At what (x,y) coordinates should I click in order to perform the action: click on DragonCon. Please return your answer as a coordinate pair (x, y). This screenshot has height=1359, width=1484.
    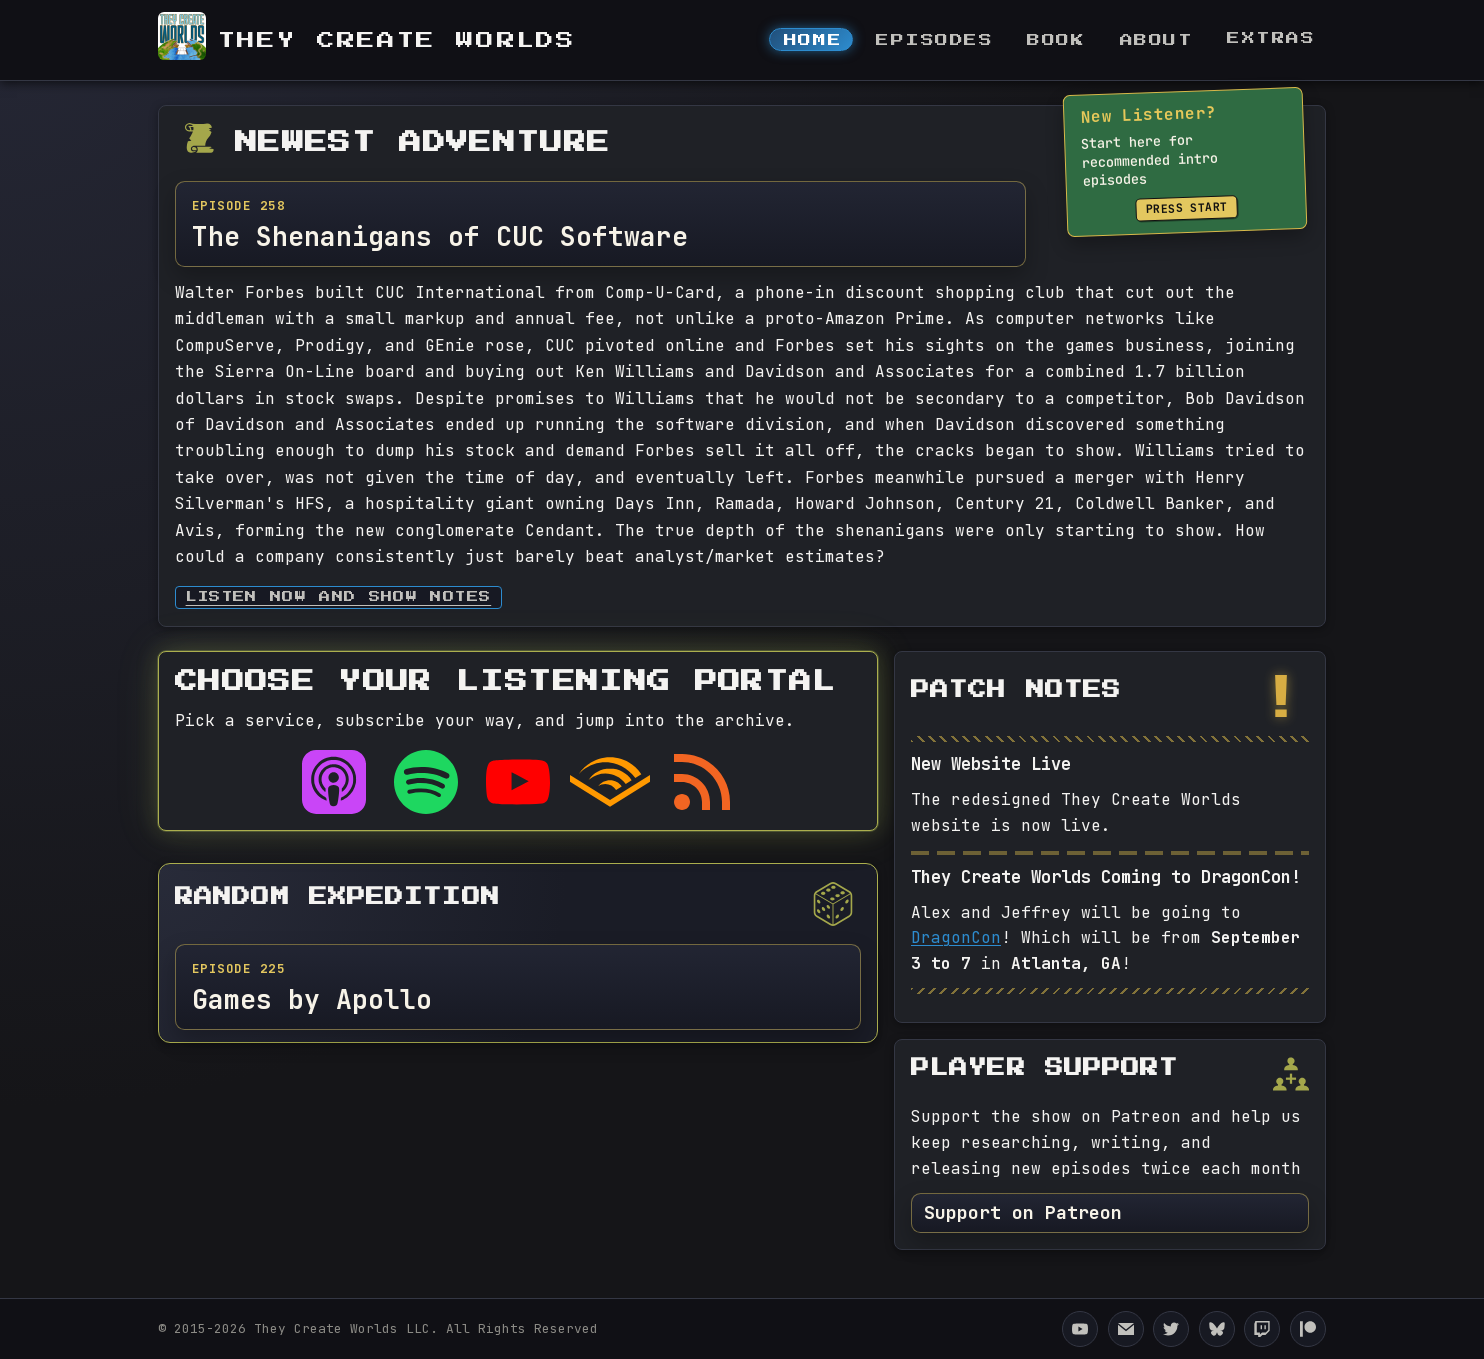
    Looking at the image, I should click on (956, 937).